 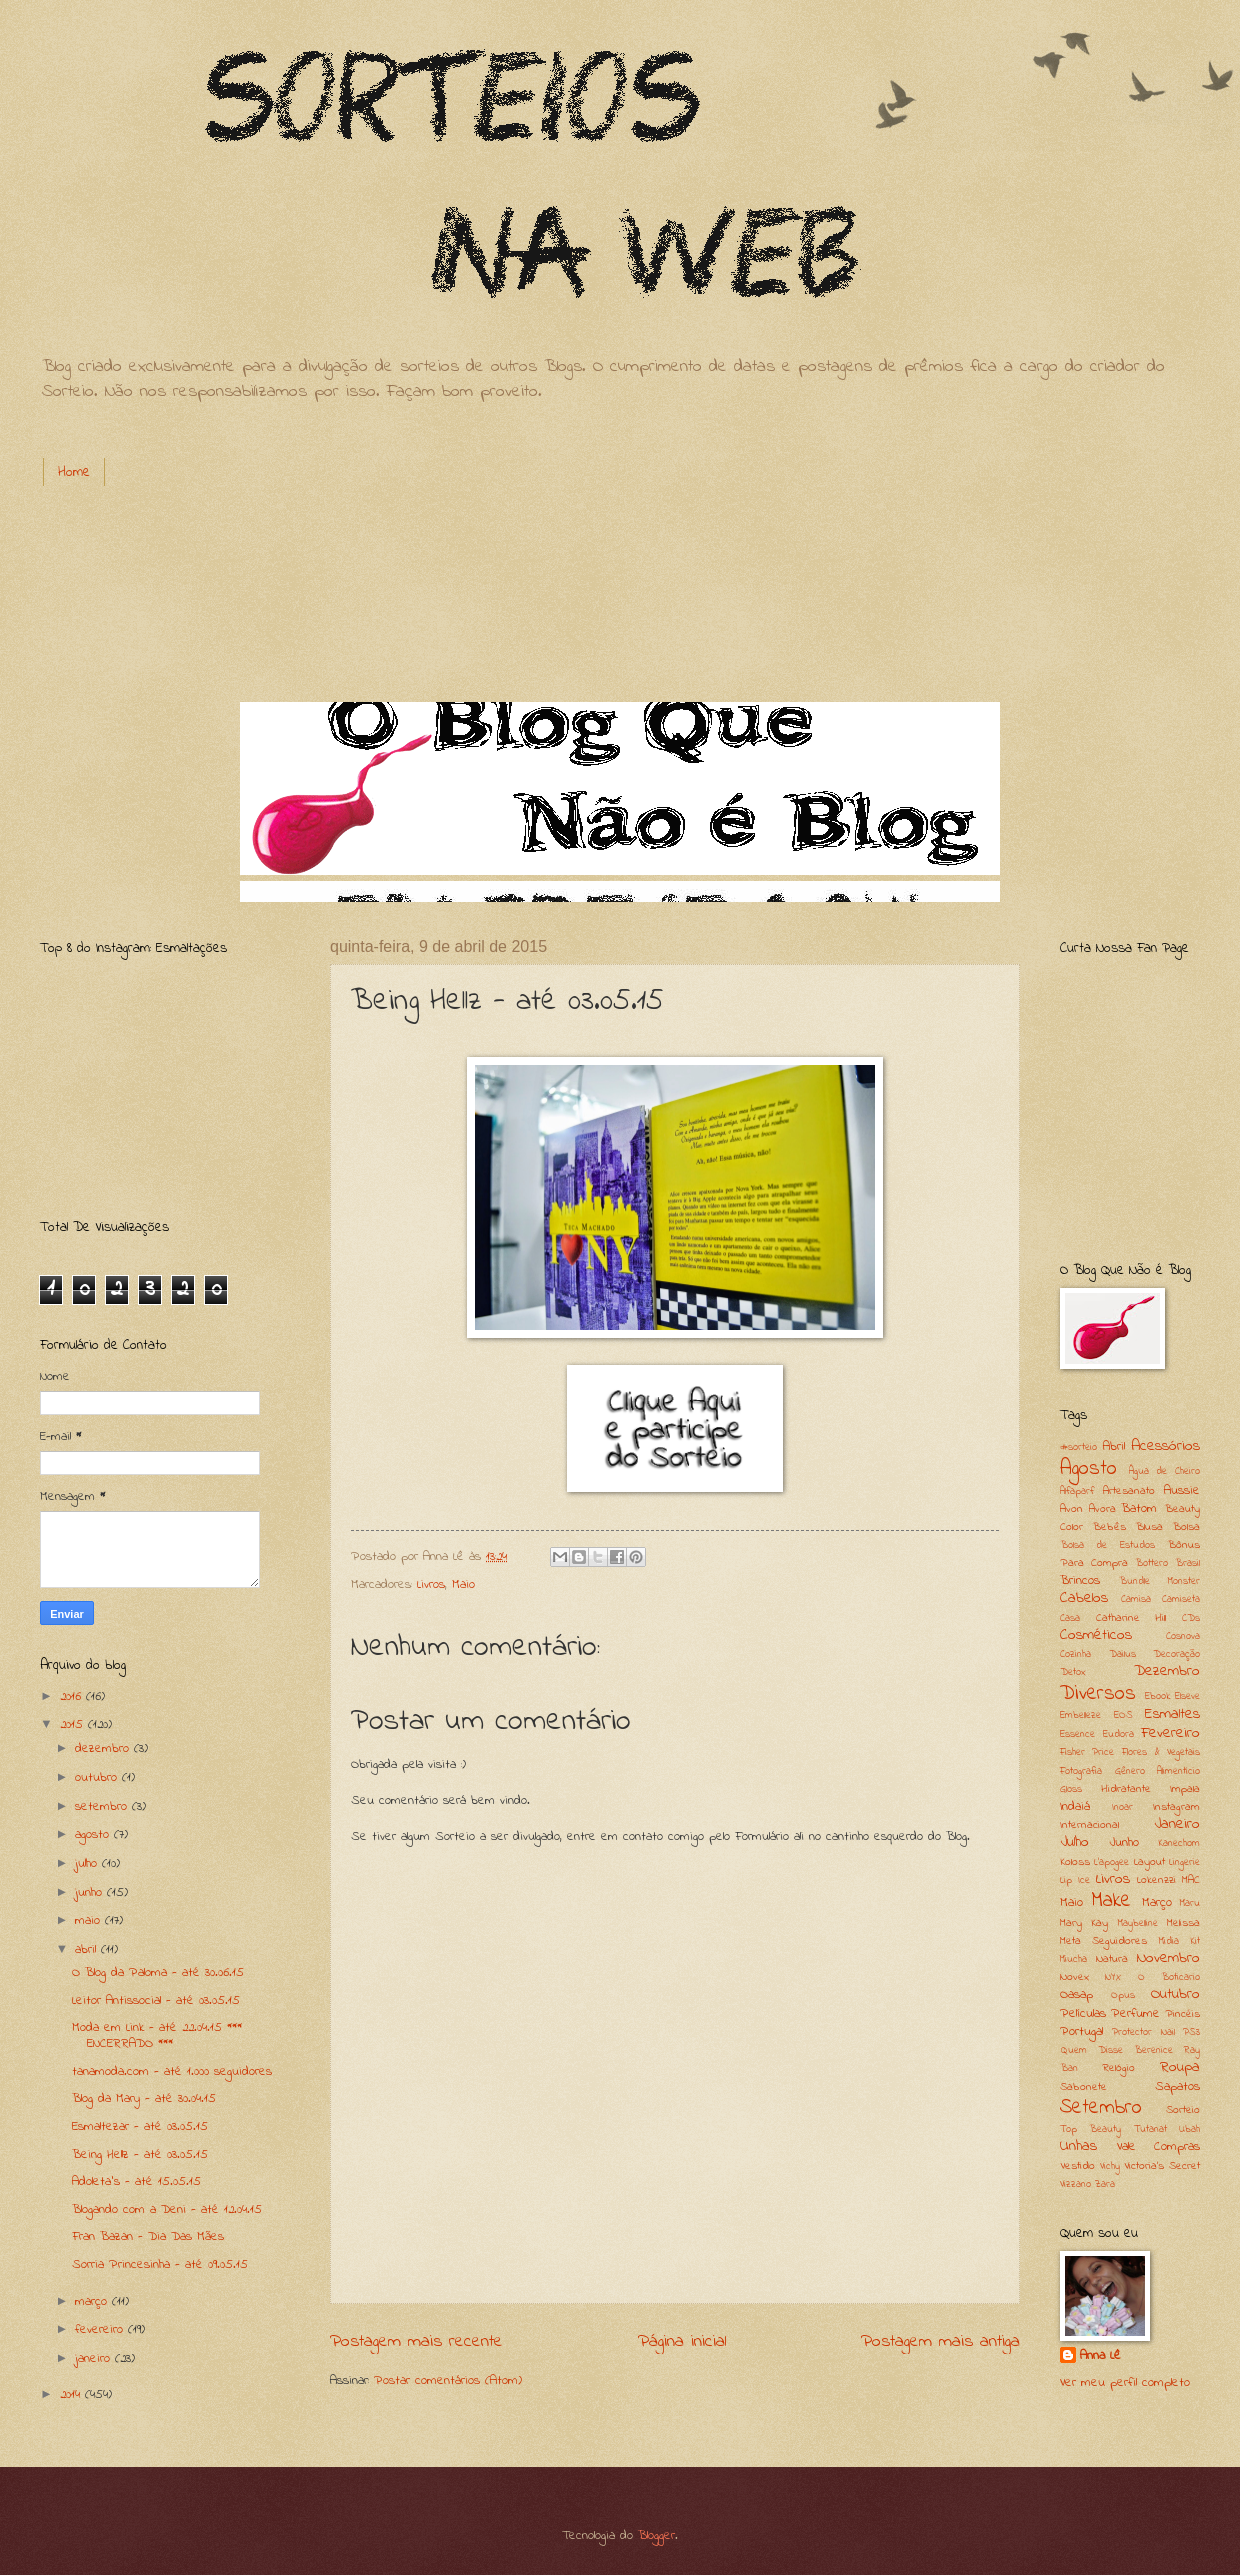 I want to click on Livros, so click(x=431, y=1584).